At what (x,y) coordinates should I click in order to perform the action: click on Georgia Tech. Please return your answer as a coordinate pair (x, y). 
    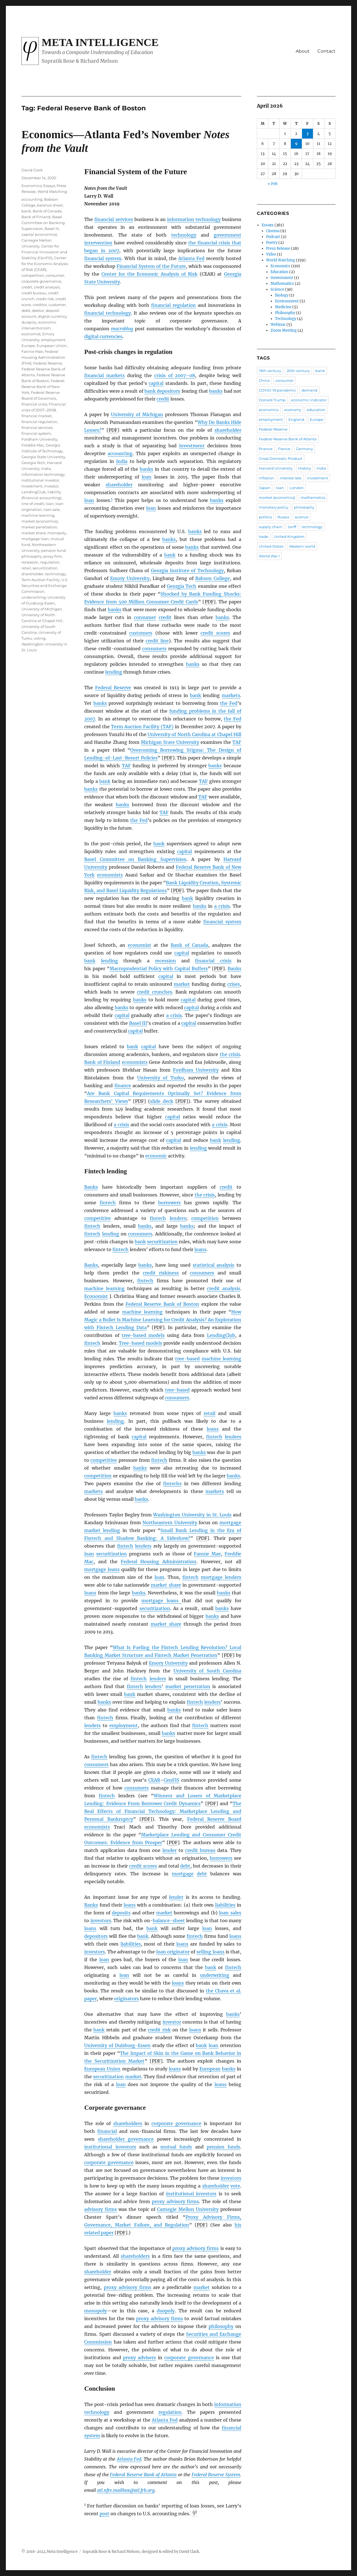
    Looking at the image, I should click on (181, 586).